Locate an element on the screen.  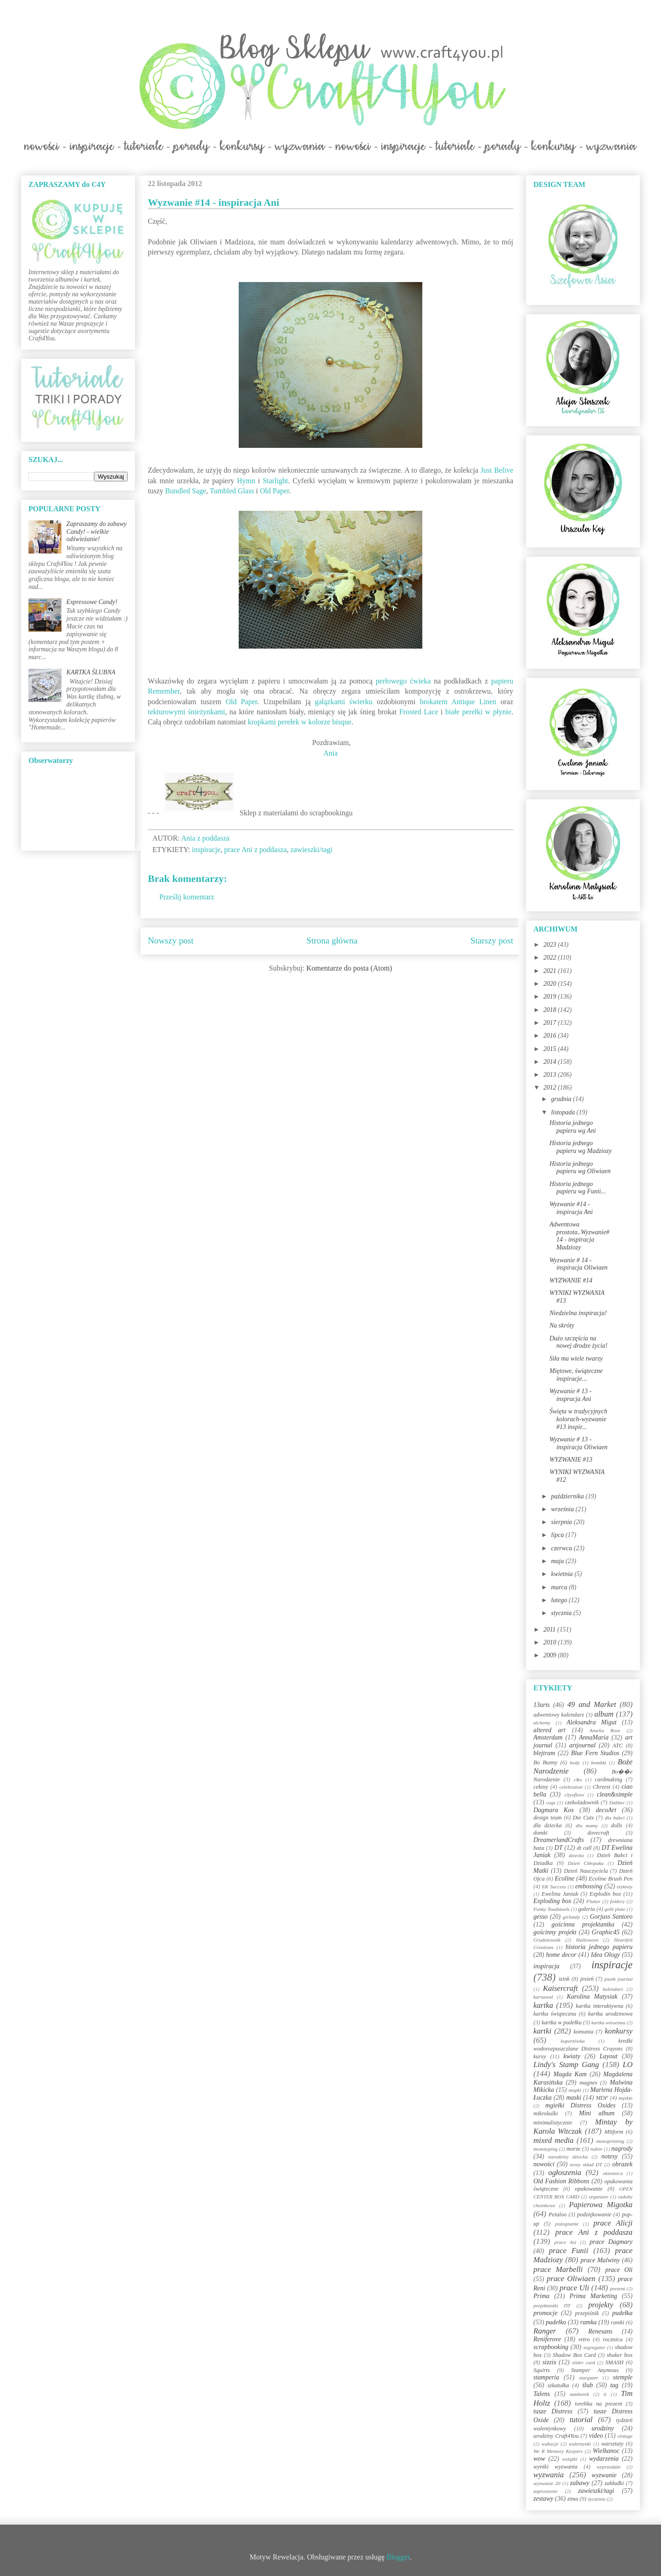
męskie is located at coordinates (626, 2098).